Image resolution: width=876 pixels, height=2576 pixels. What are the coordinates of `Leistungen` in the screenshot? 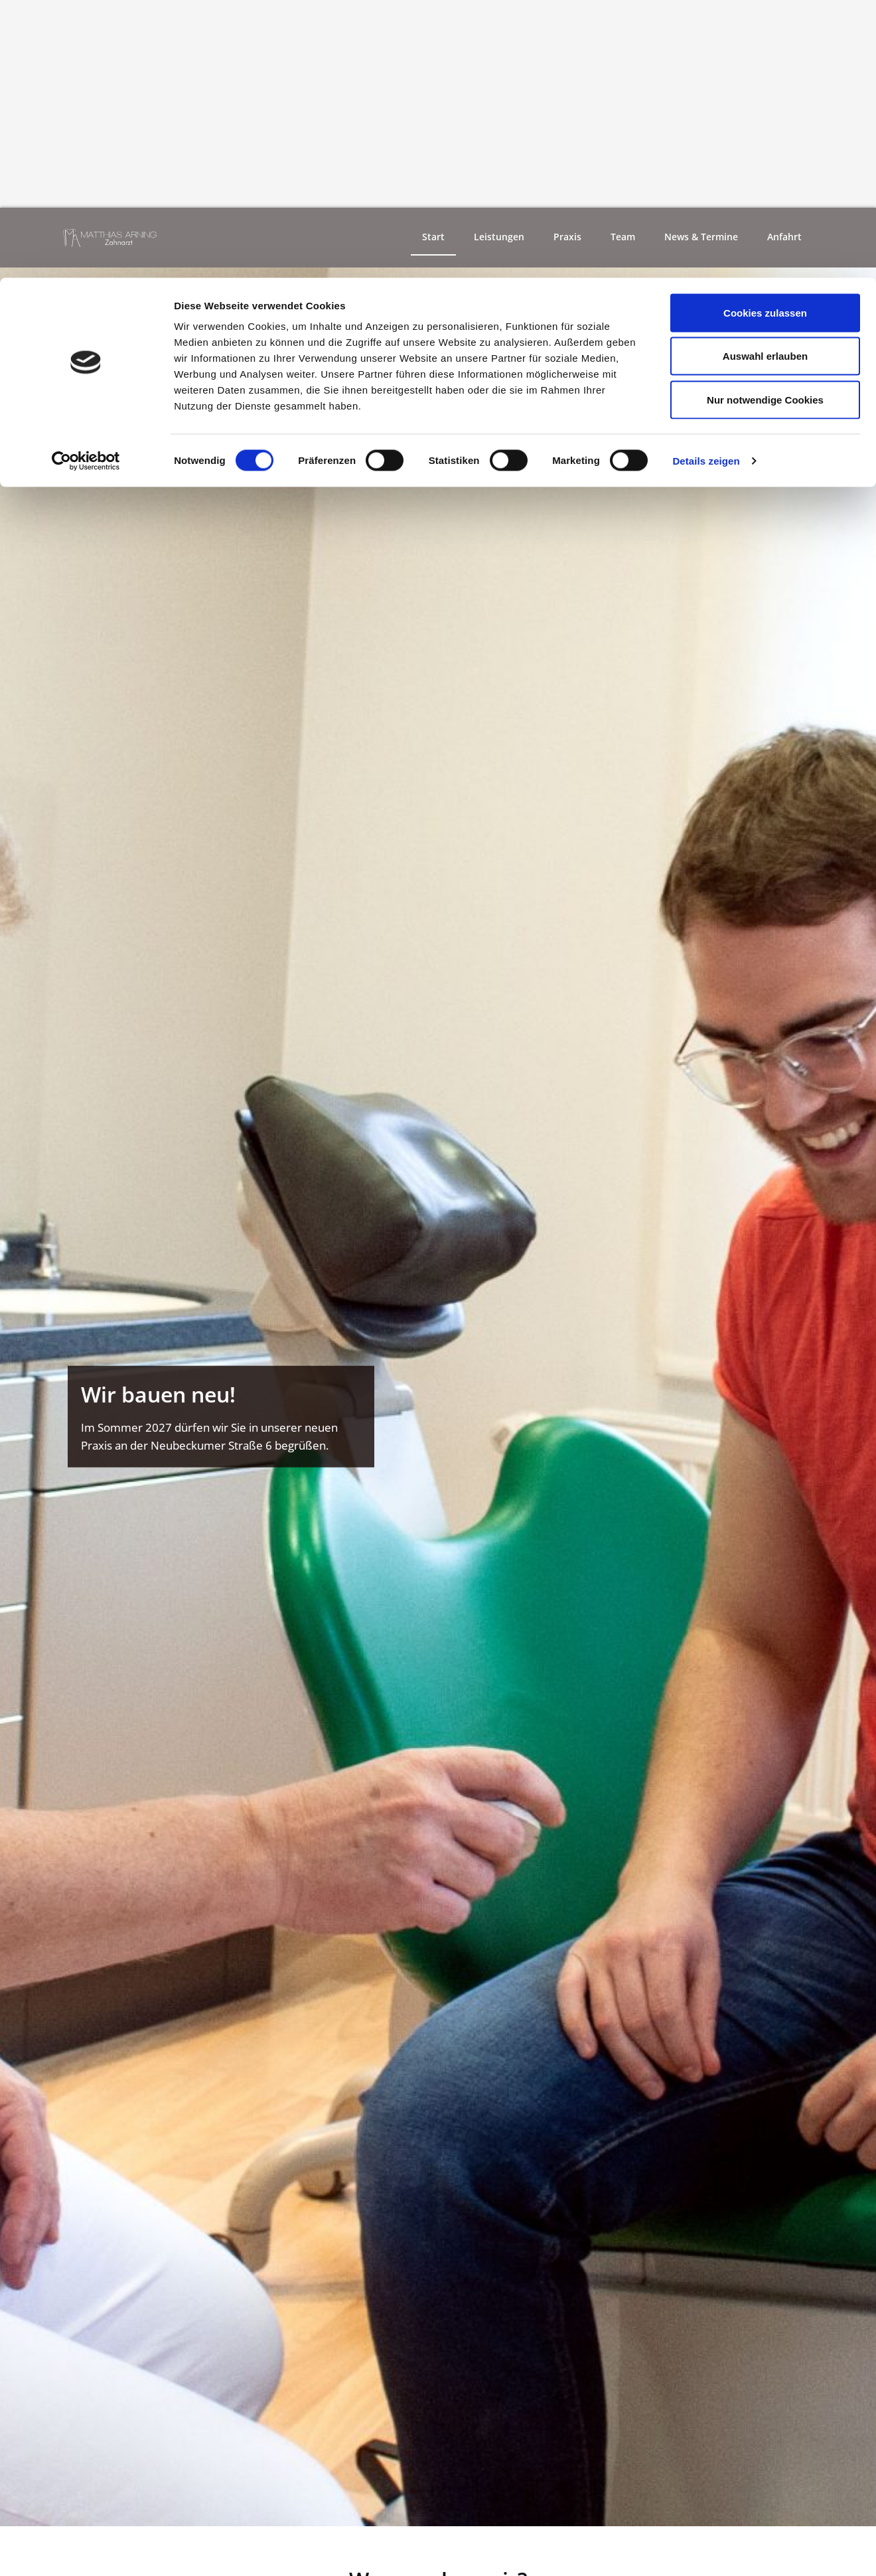 It's located at (499, 238).